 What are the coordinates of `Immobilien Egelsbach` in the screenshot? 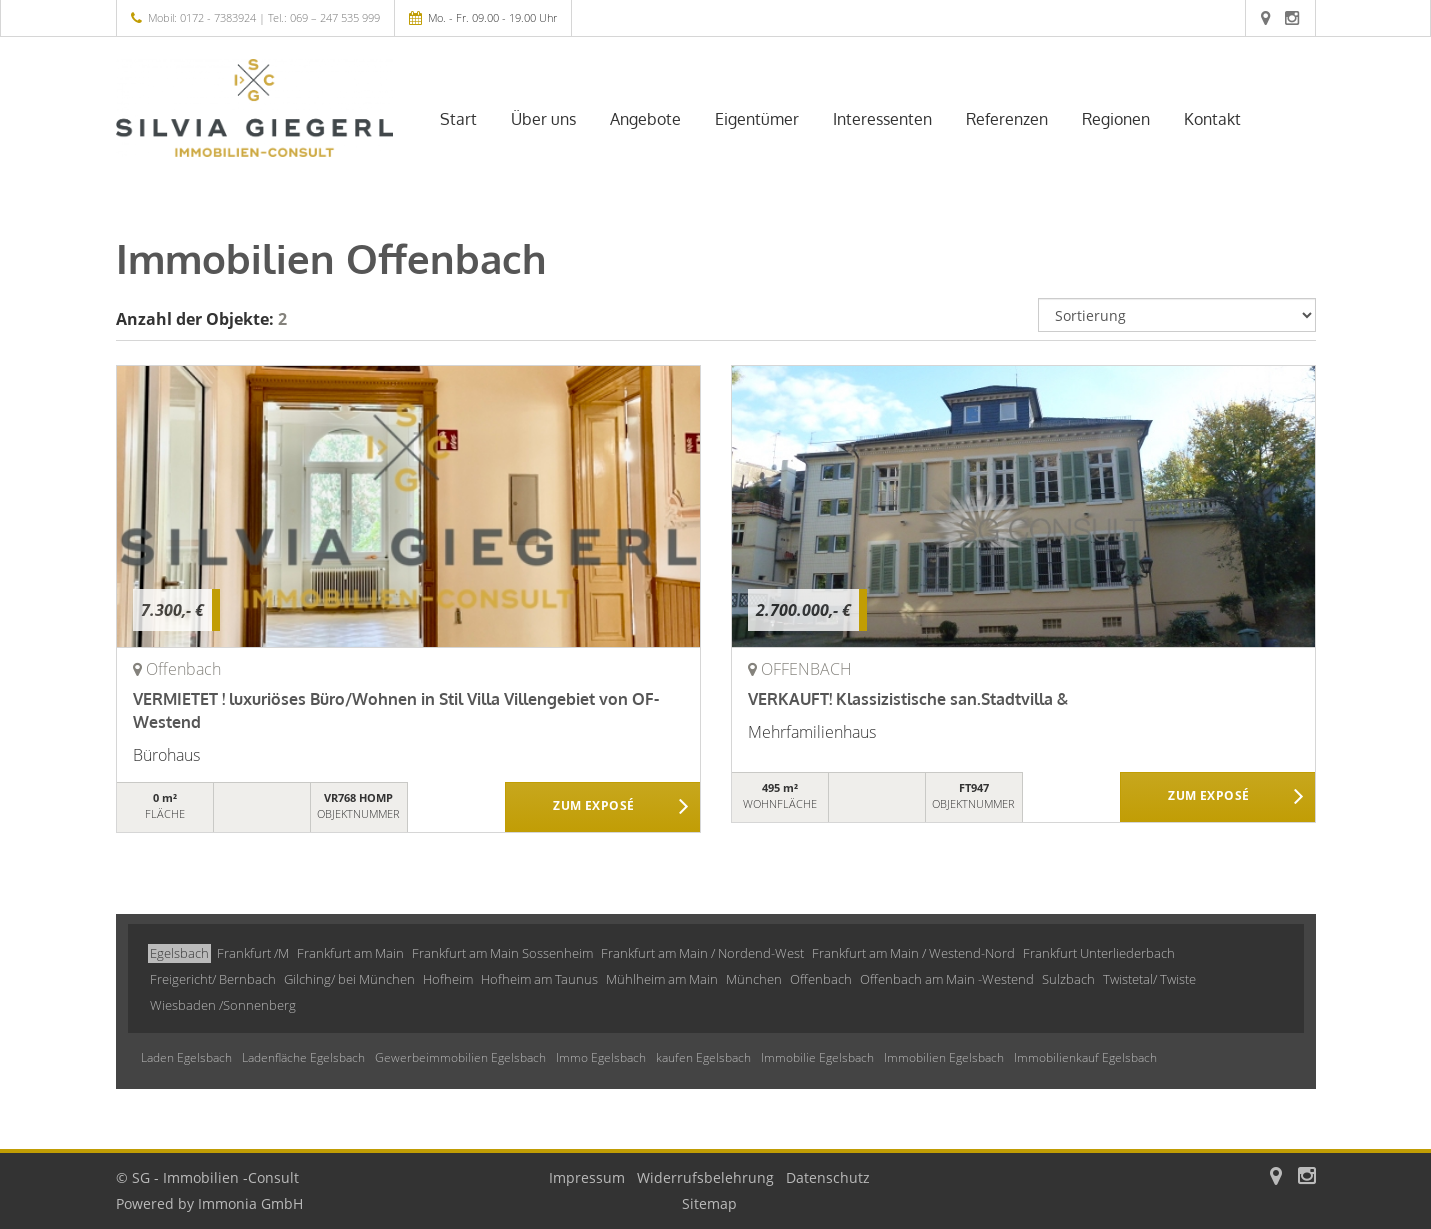 It's located at (944, 1057).